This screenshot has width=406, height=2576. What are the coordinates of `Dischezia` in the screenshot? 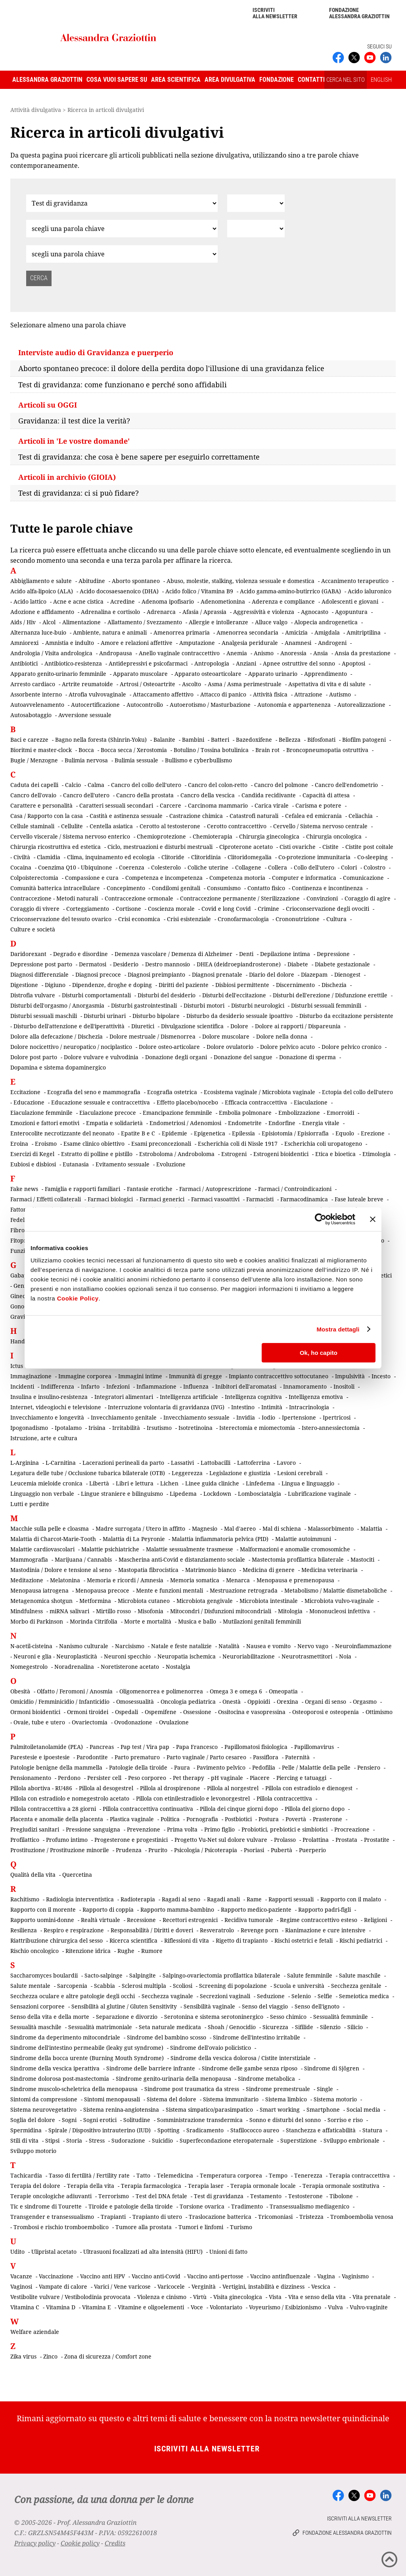 It's located at (334, 985).